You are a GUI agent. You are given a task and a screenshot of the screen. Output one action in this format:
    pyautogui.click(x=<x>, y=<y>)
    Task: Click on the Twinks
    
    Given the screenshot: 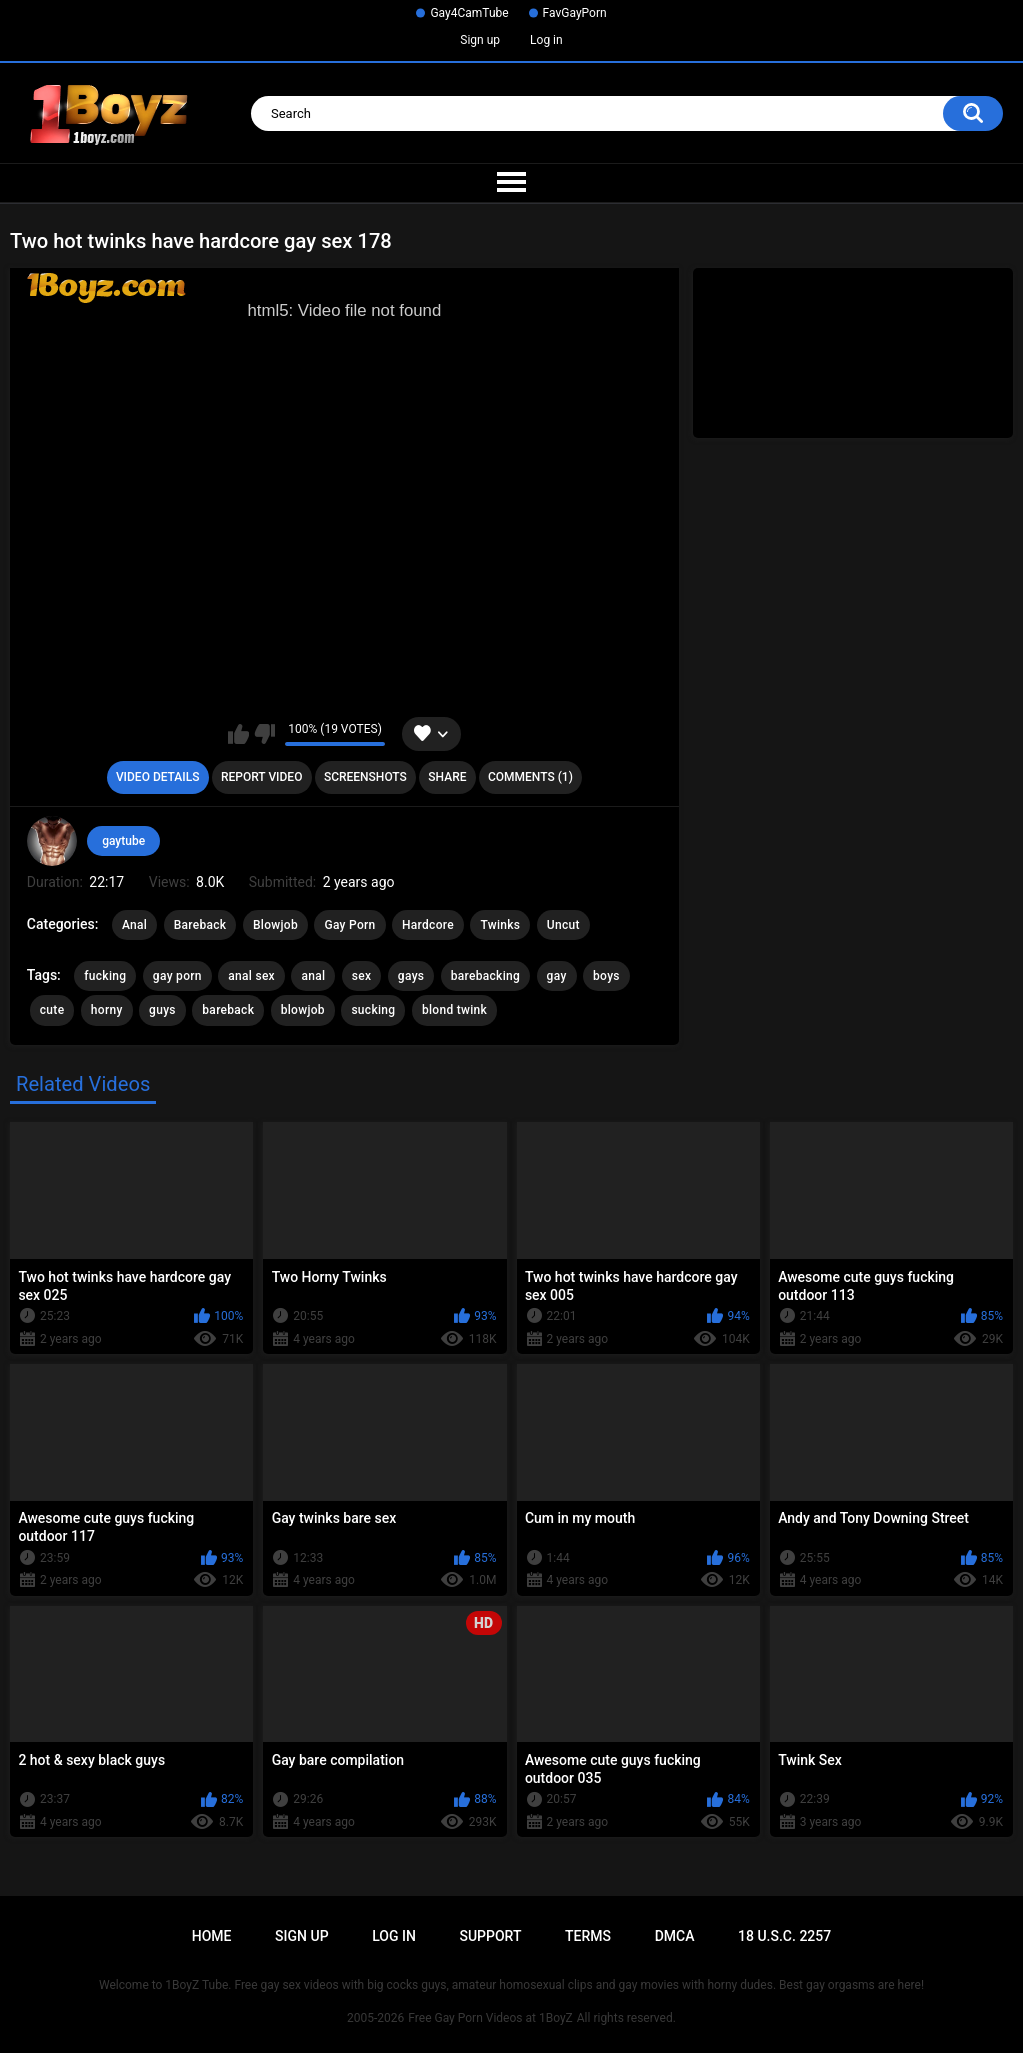 What is the action you would take?
    pyautogui.click(x=500, y=925)
    